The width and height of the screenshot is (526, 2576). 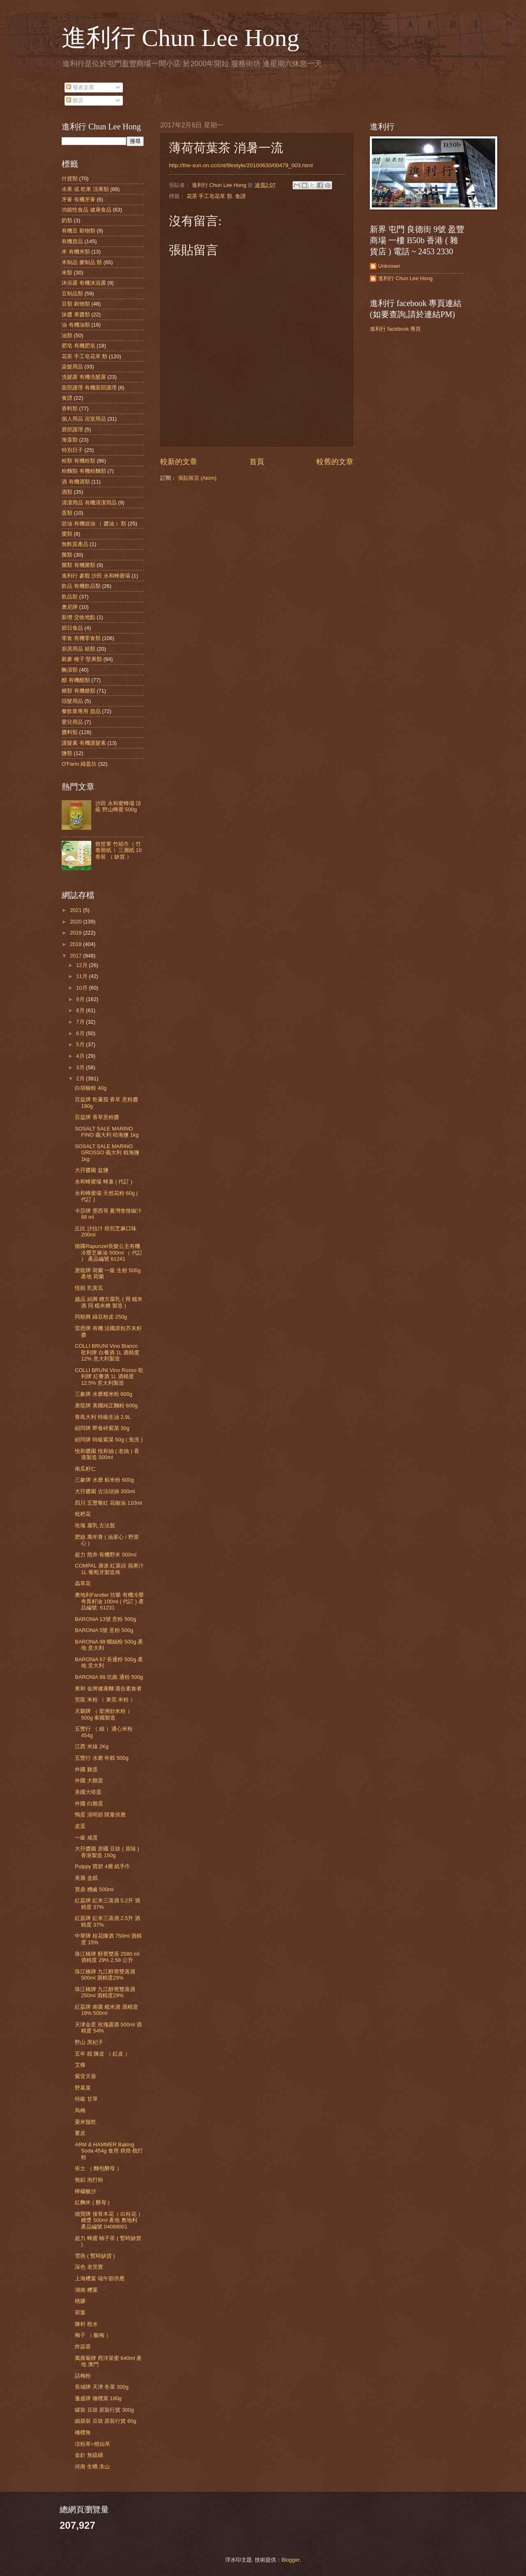 What do you see at coordinates (84, 283) in the screenshot?
I see `沐浴露 有機沐浴露` at bounding box center [84, 283].